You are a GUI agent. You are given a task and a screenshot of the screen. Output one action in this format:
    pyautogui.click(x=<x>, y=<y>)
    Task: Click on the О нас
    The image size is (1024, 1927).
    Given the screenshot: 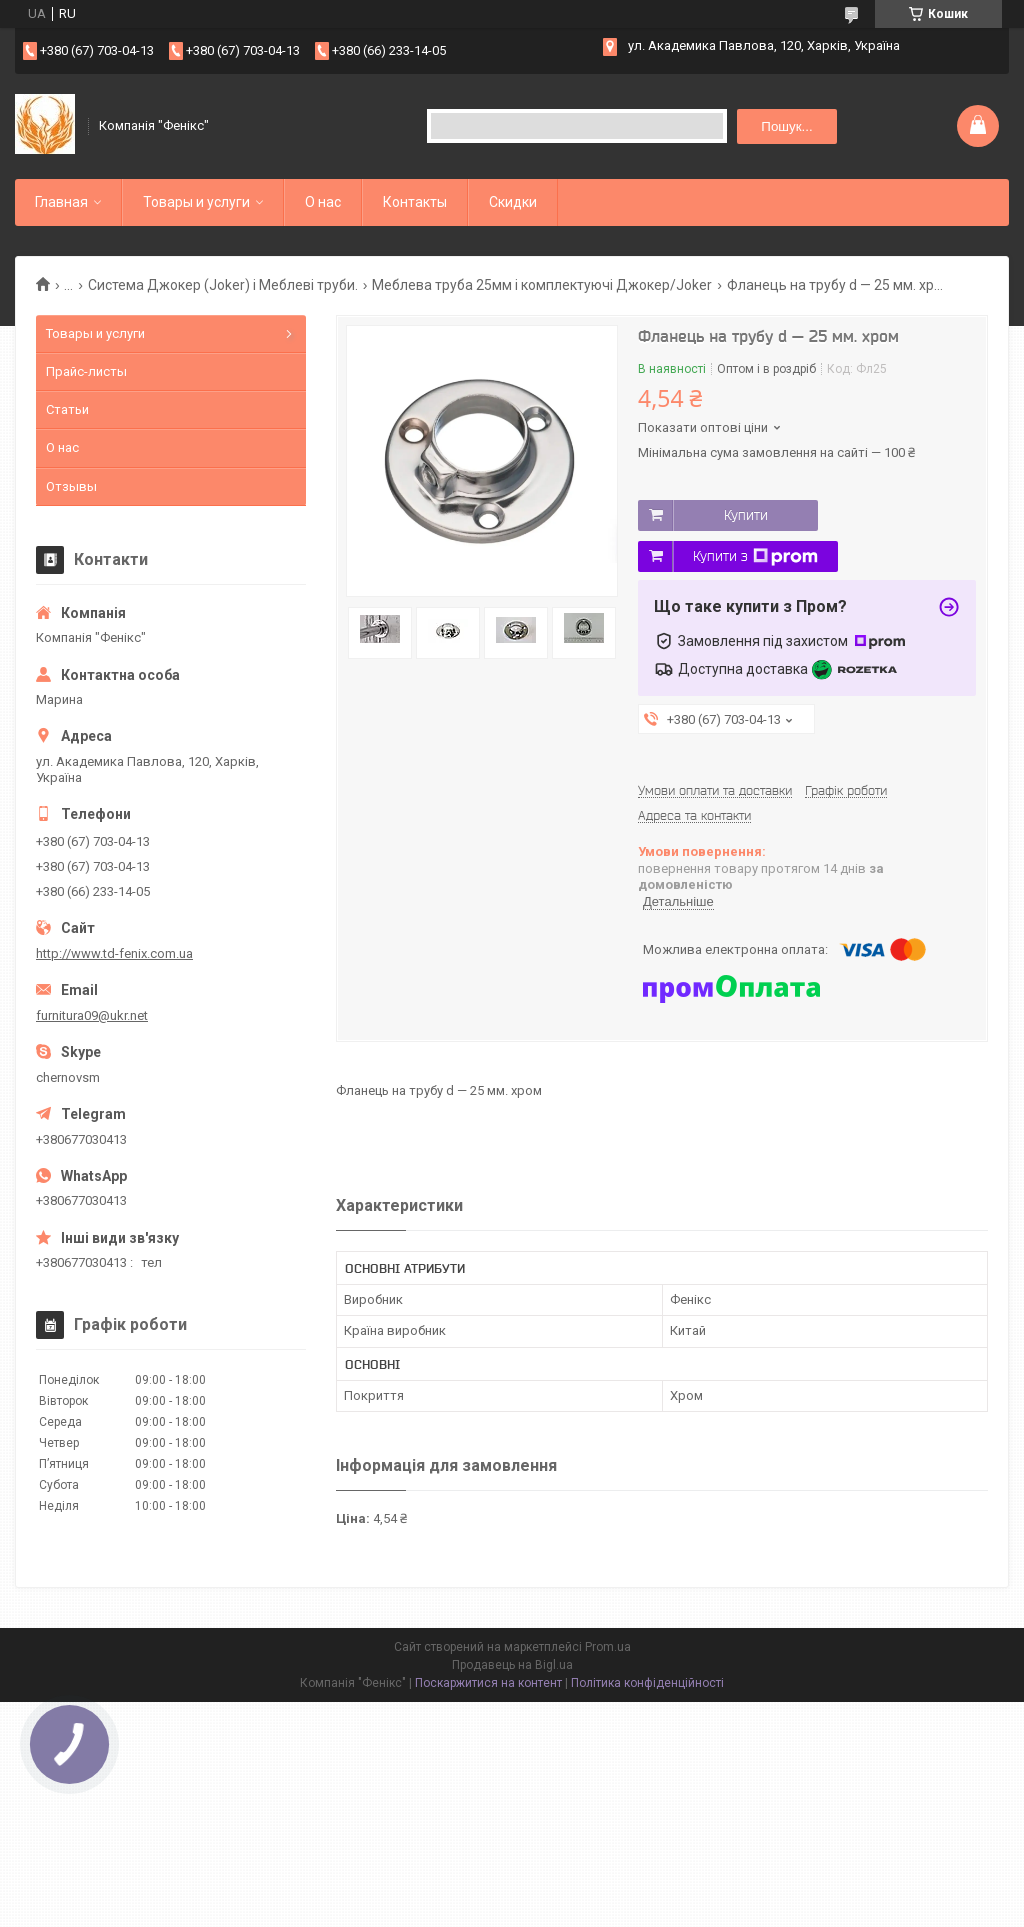 What is the action you would take?
    pyautogui.click(x=323, y=202)
    